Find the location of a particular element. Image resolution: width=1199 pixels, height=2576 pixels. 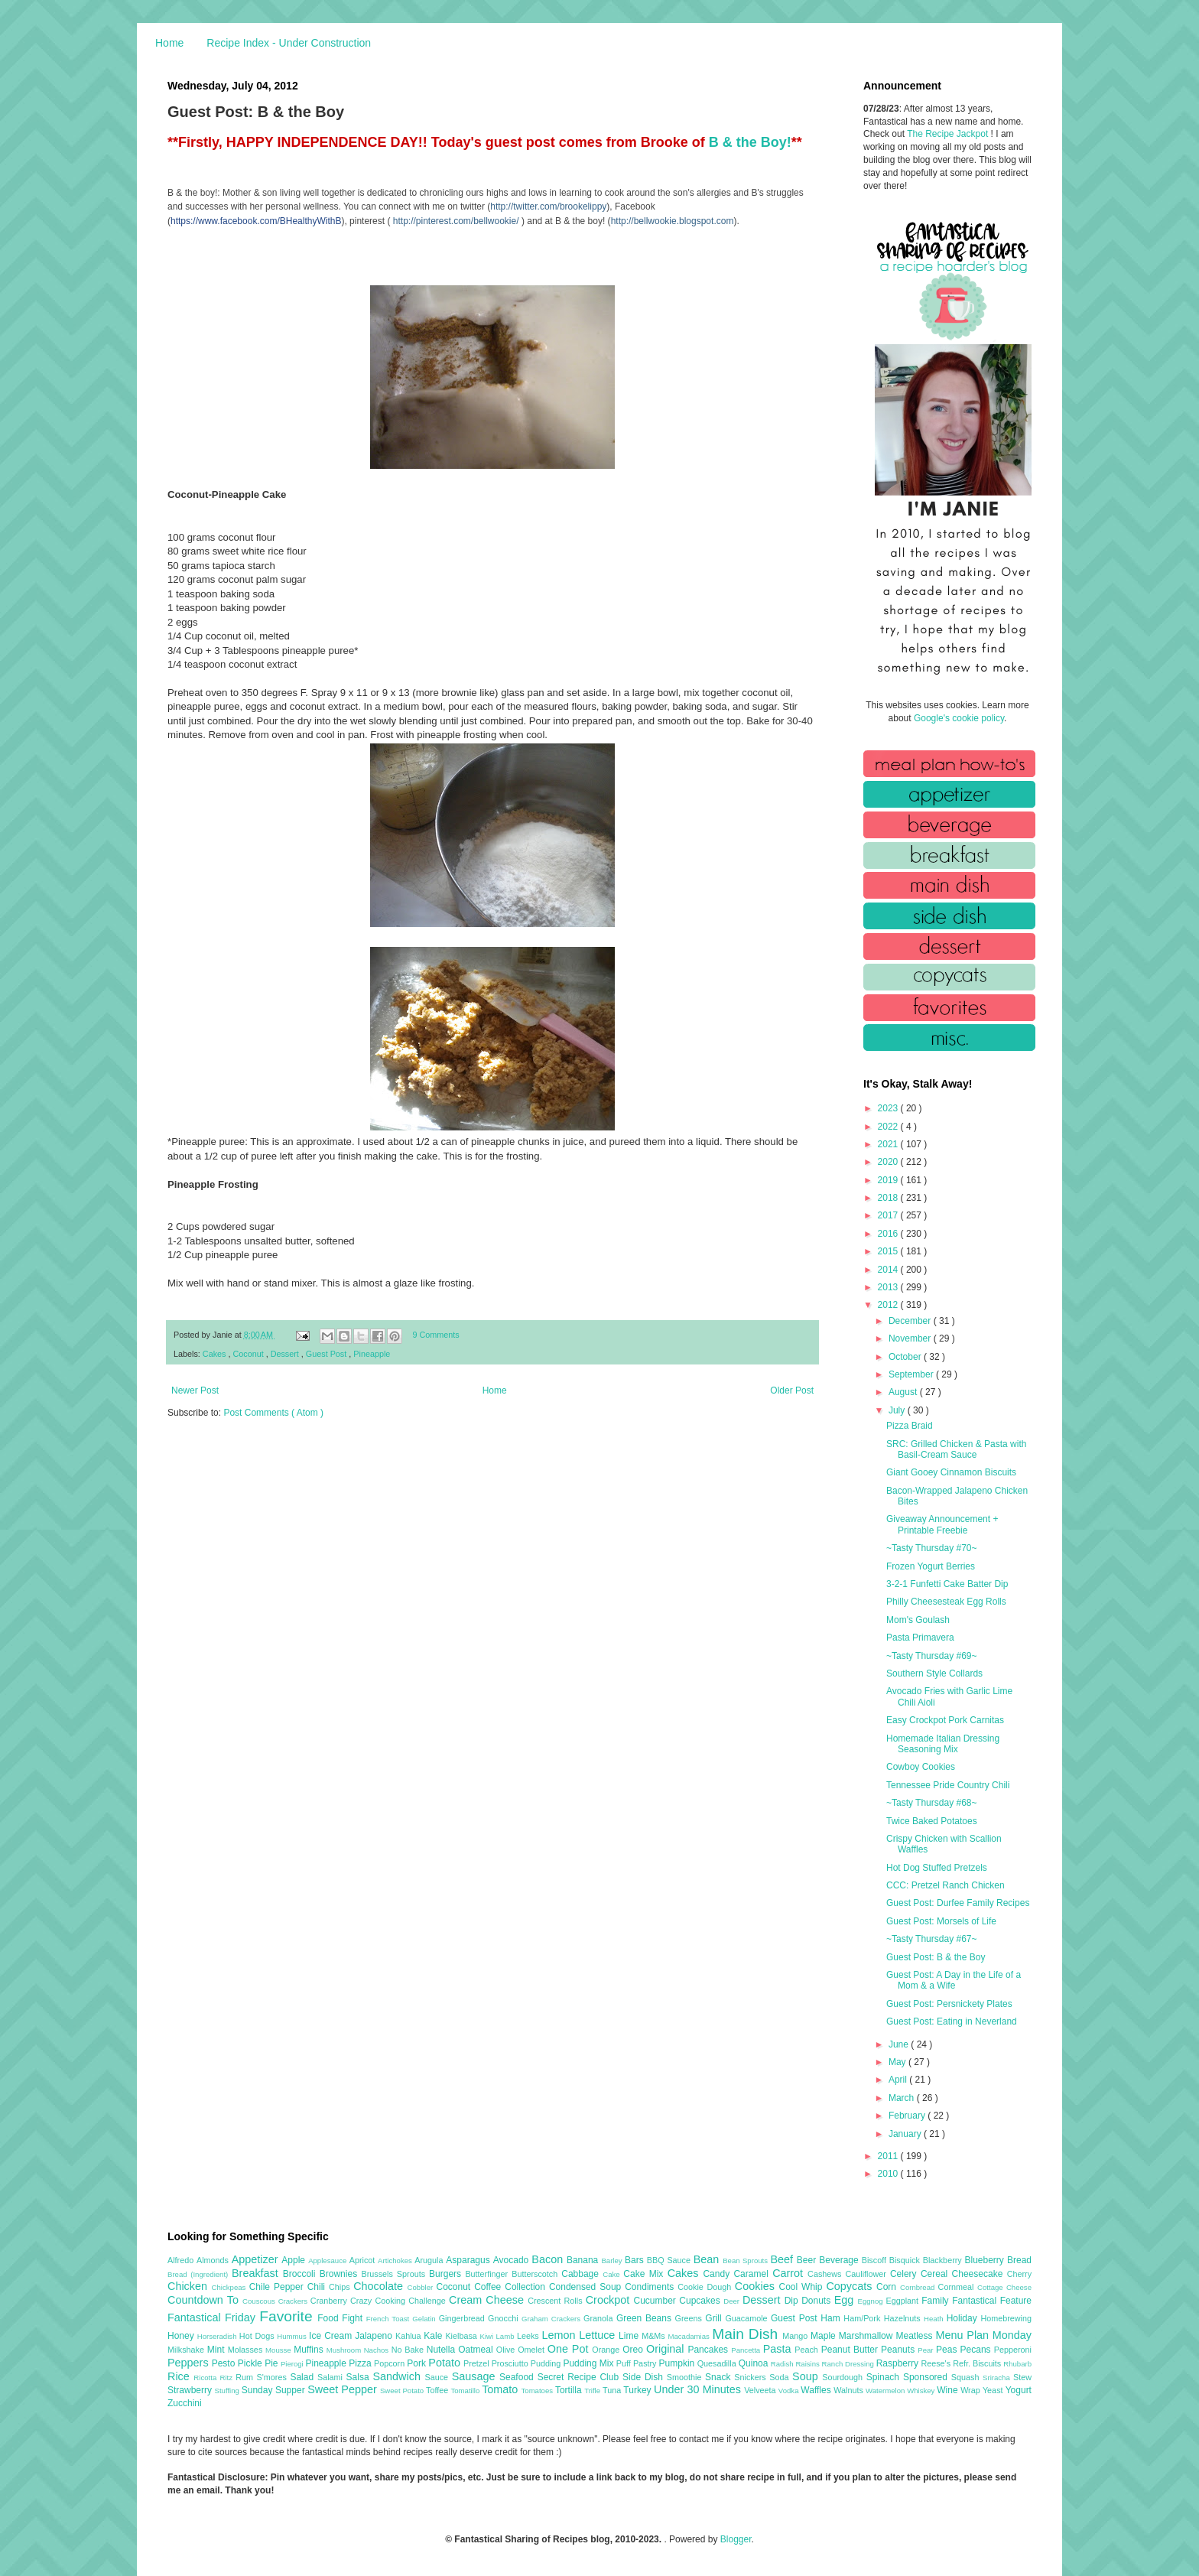

Asparagus is located at coordinates (469, 2260).